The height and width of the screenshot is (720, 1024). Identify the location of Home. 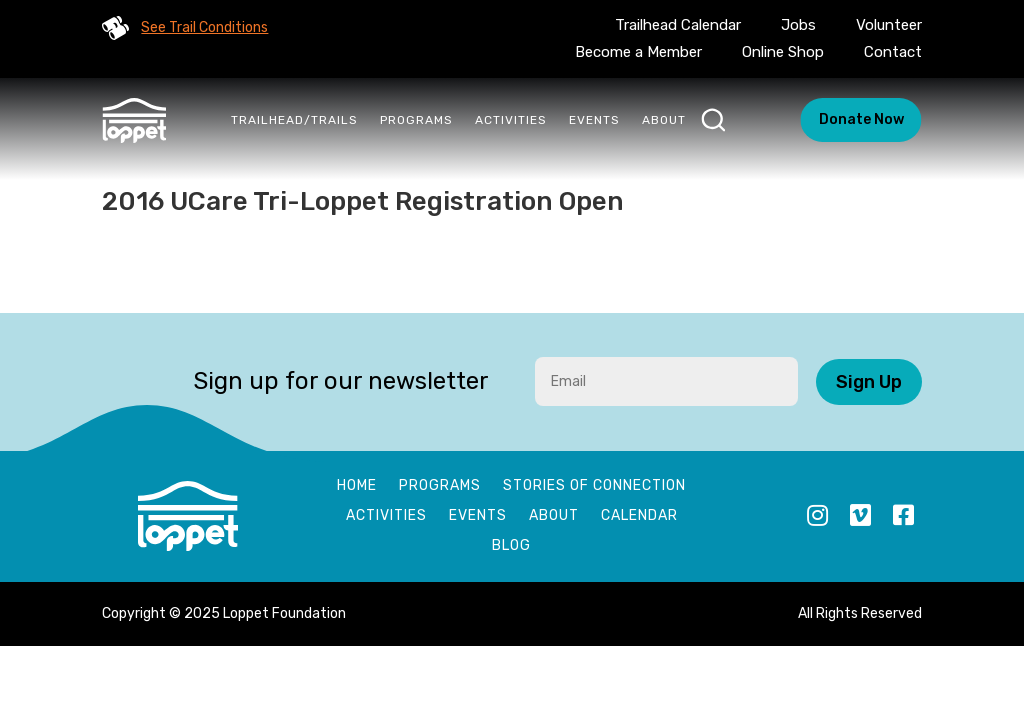
(357, 486).